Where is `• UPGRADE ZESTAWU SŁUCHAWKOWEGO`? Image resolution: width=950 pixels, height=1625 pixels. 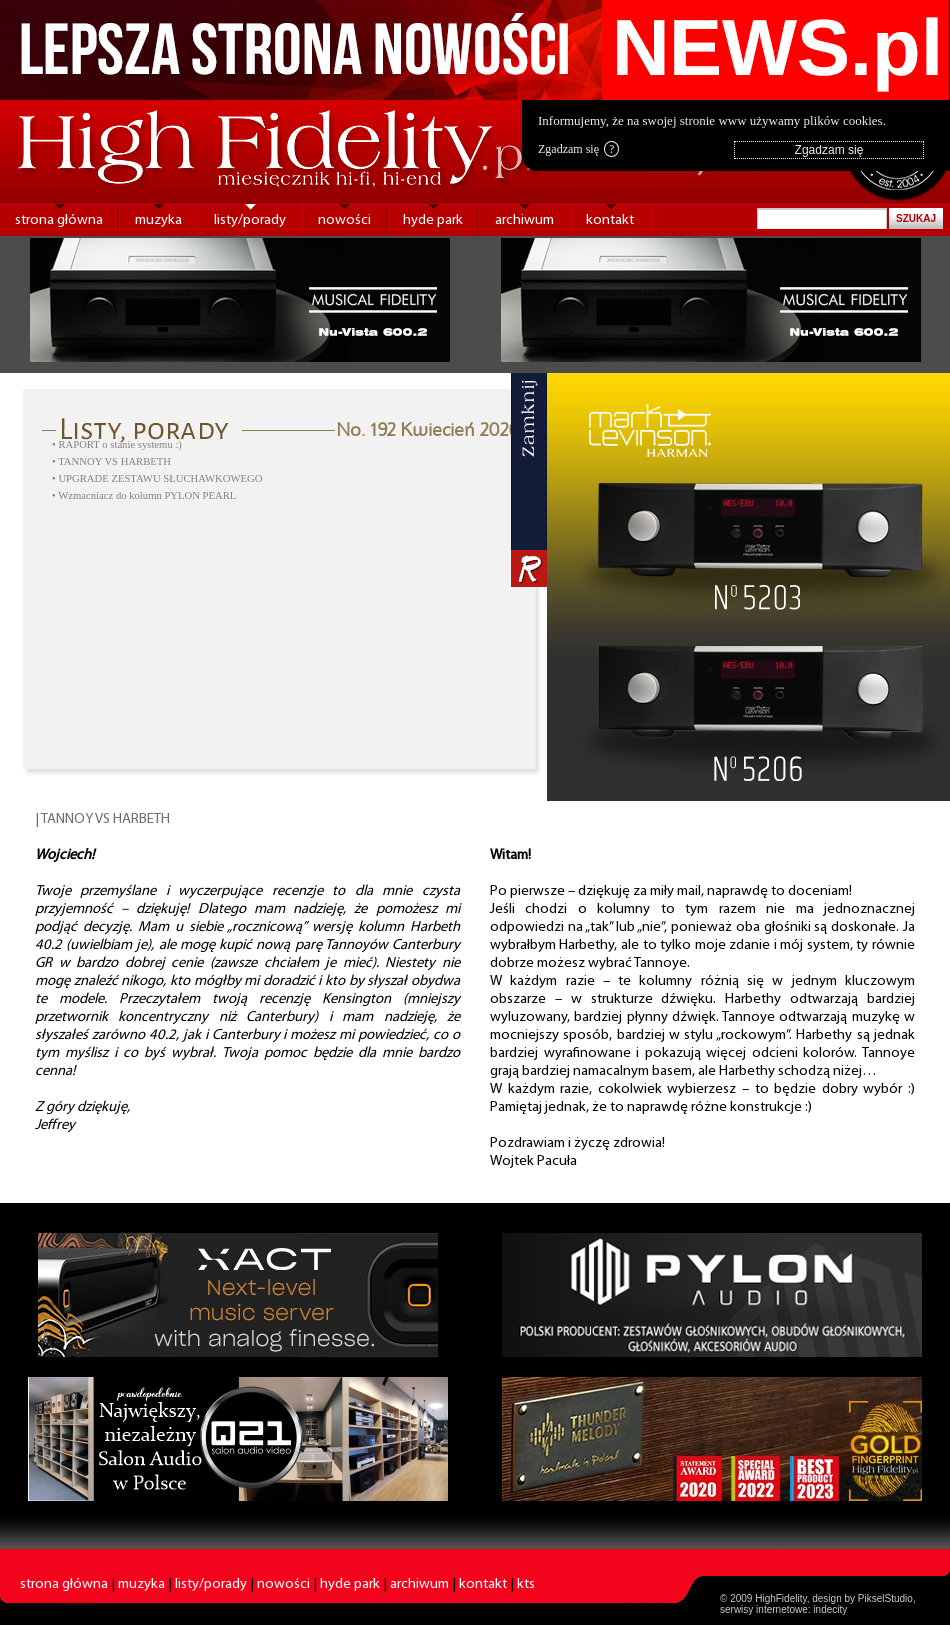 • UPGRADE ZESTAWU SŁUCHAWKOWEGO is located at coordinates (157, 478).